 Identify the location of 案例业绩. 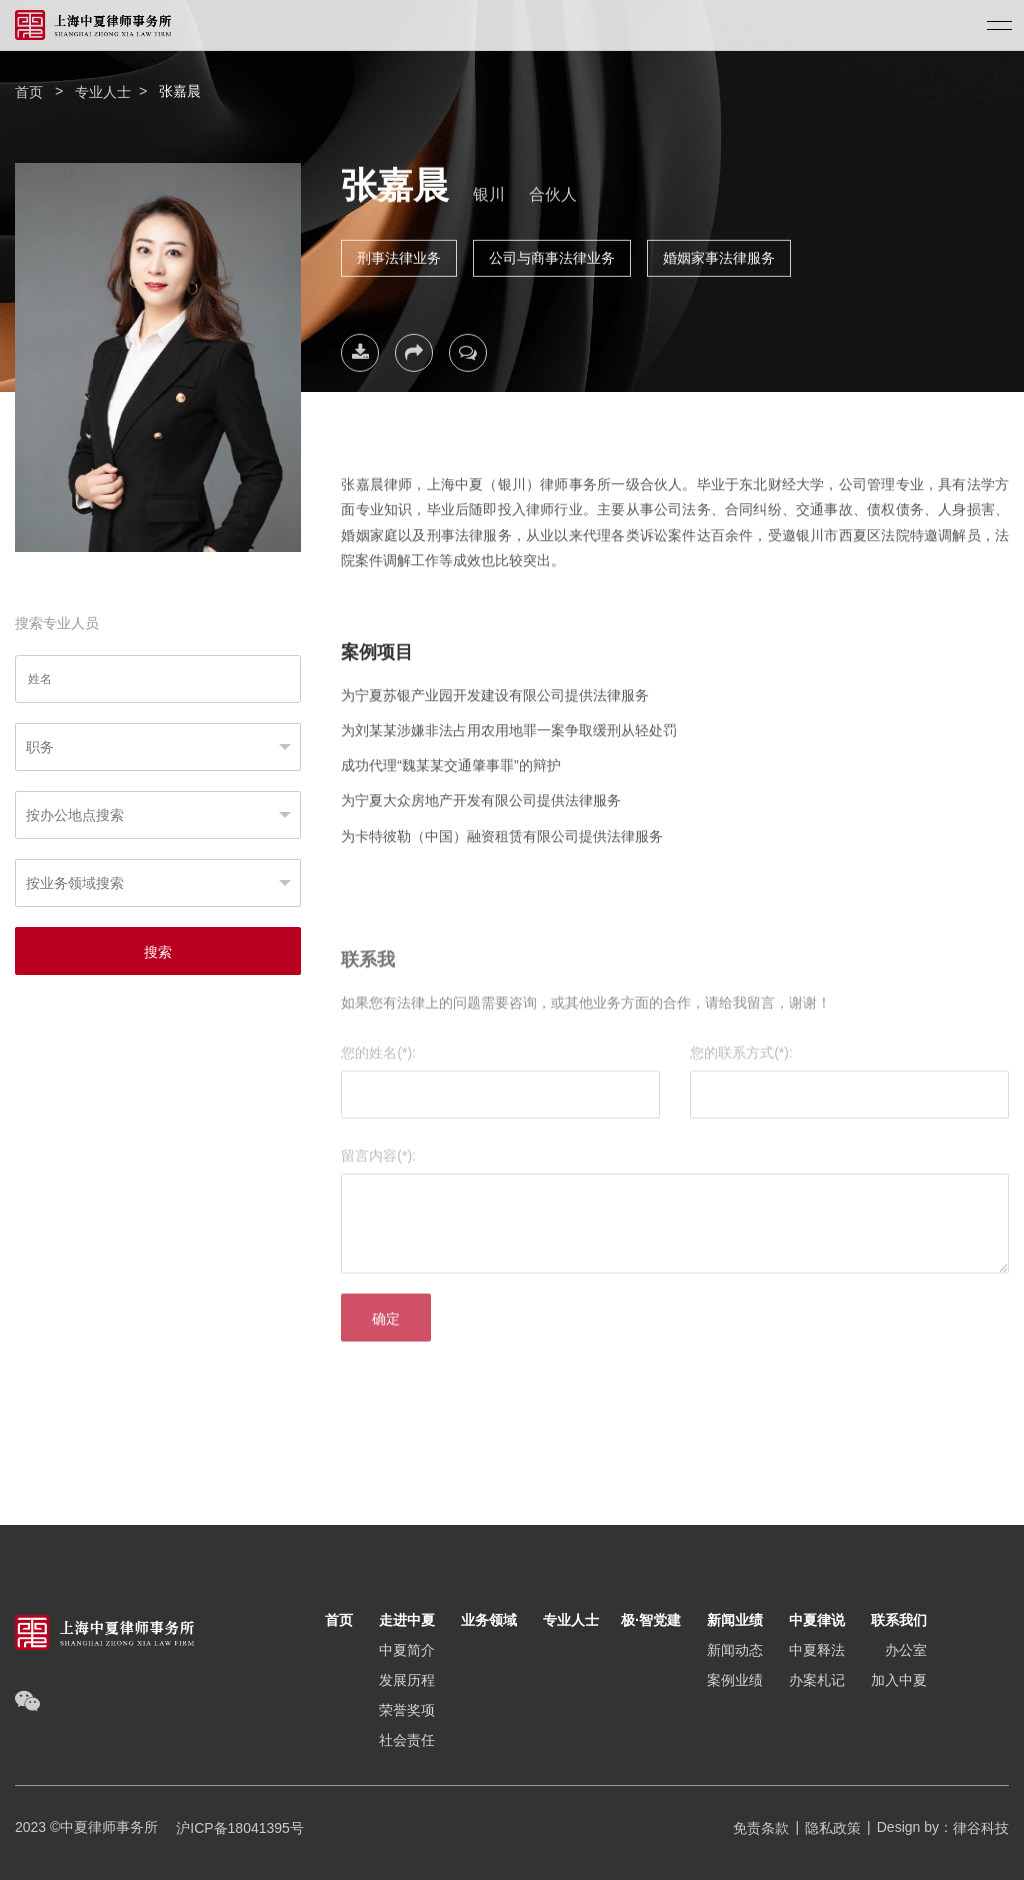
(735, 1680).